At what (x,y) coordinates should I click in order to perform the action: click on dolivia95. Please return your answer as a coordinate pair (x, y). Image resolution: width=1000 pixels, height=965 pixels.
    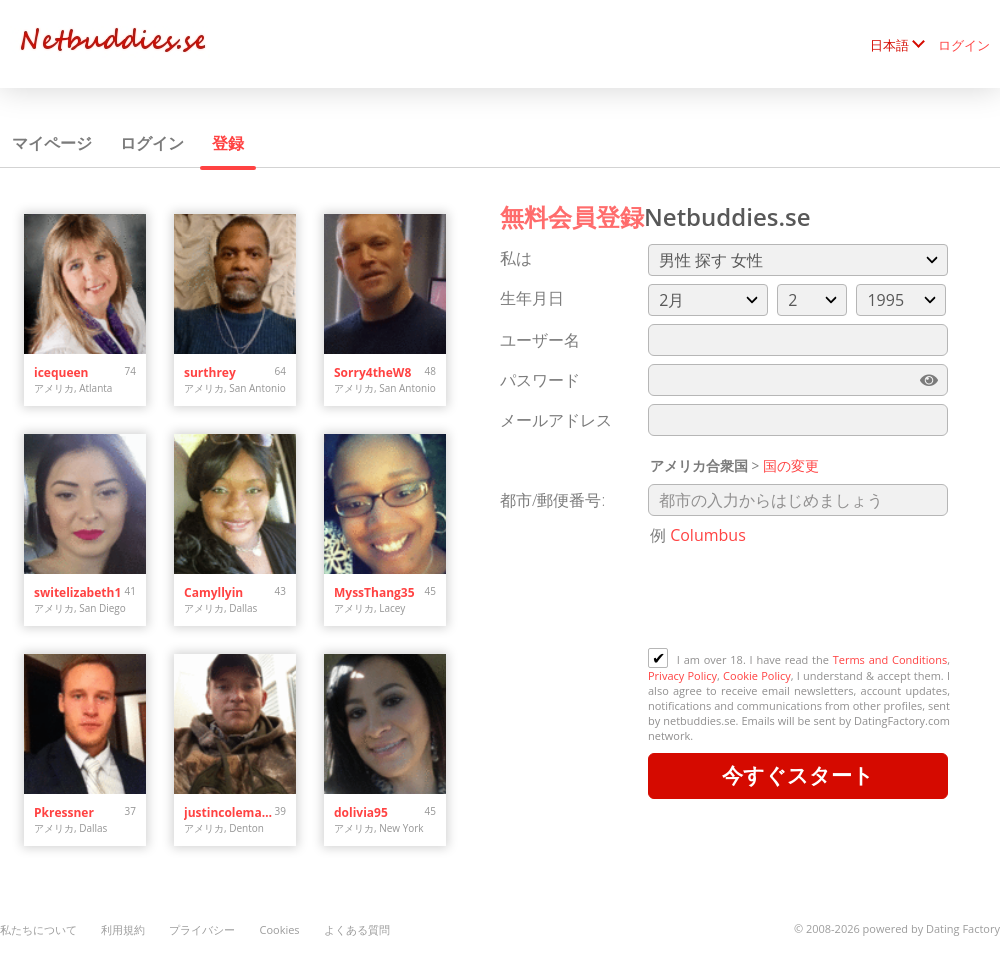
    Looking at the image, I should click on (361, 812).